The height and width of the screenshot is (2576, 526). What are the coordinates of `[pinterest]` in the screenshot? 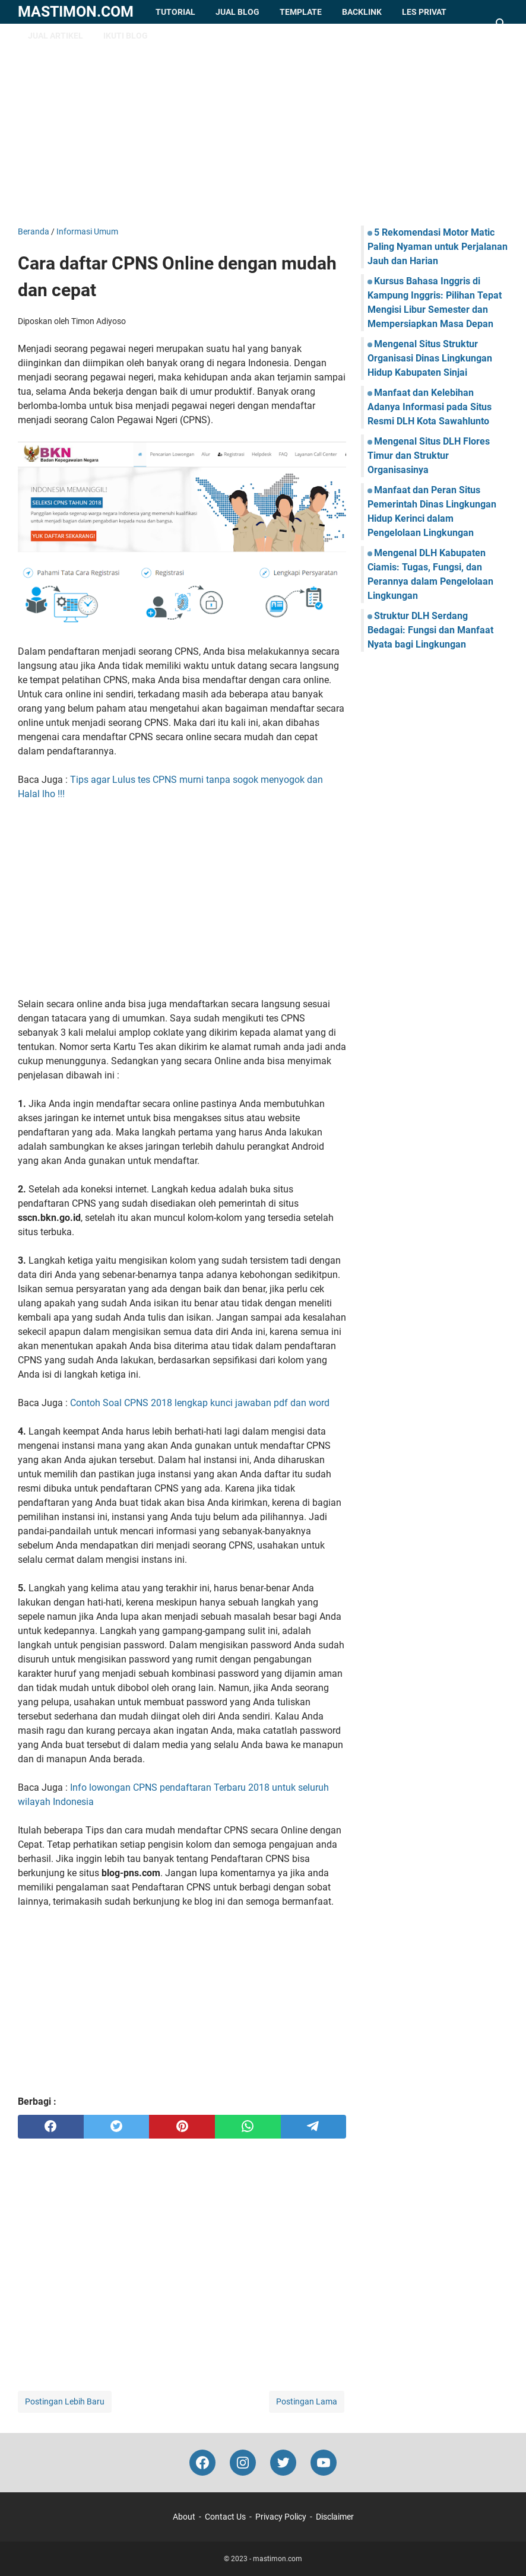 It's located at (182, 2127).